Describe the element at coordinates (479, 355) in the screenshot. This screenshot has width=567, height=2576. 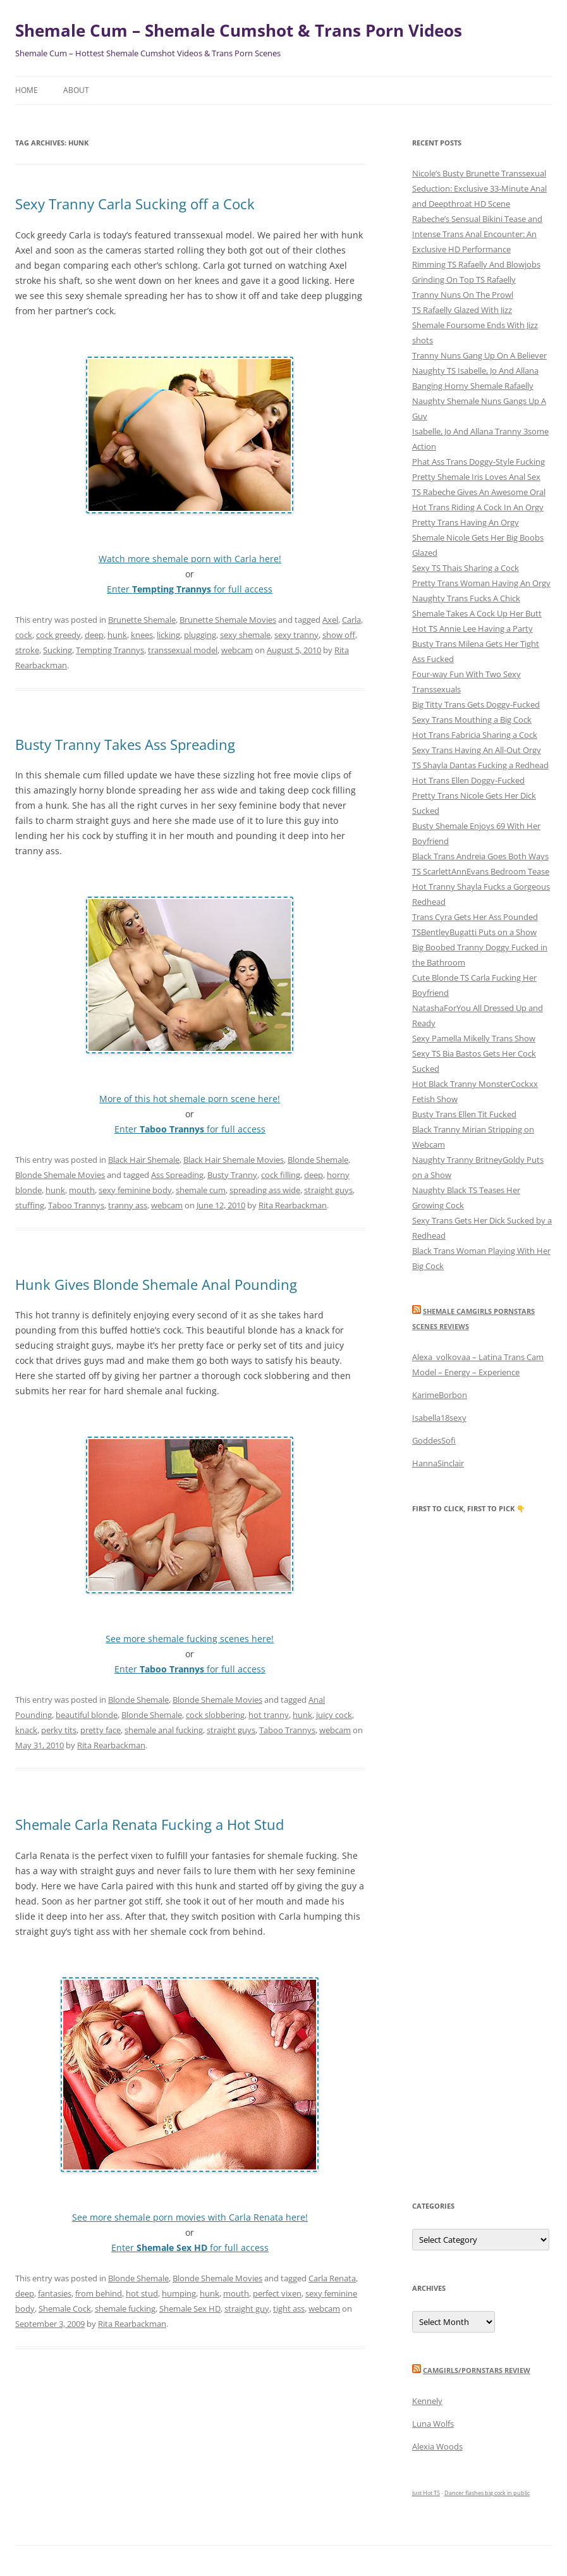
I see `Tranny Nuns Gang Up On A Believer` at that location.